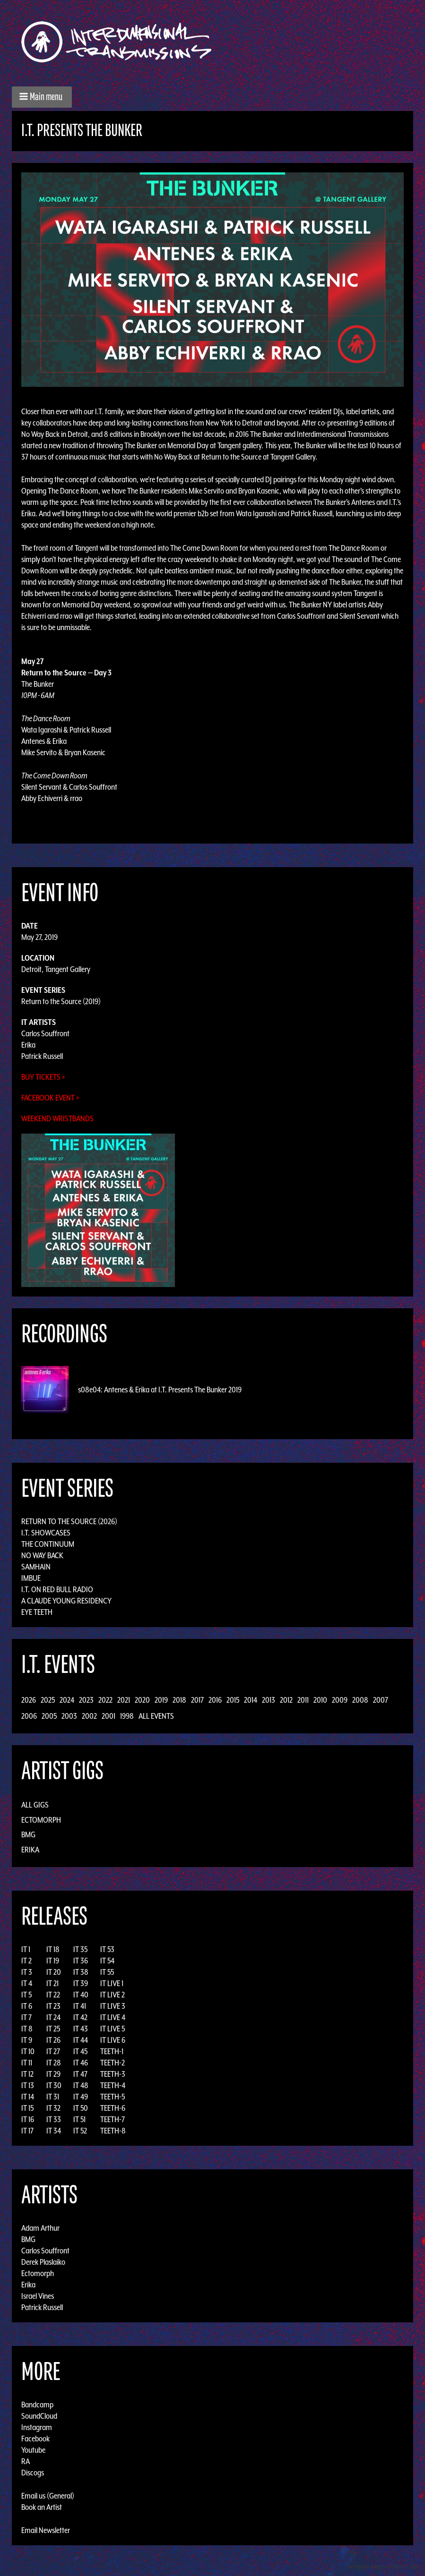  What do you see at coordinates (26, 2017) in the screenshot?
I see `IT 7` at bounding box center [26, 2017].